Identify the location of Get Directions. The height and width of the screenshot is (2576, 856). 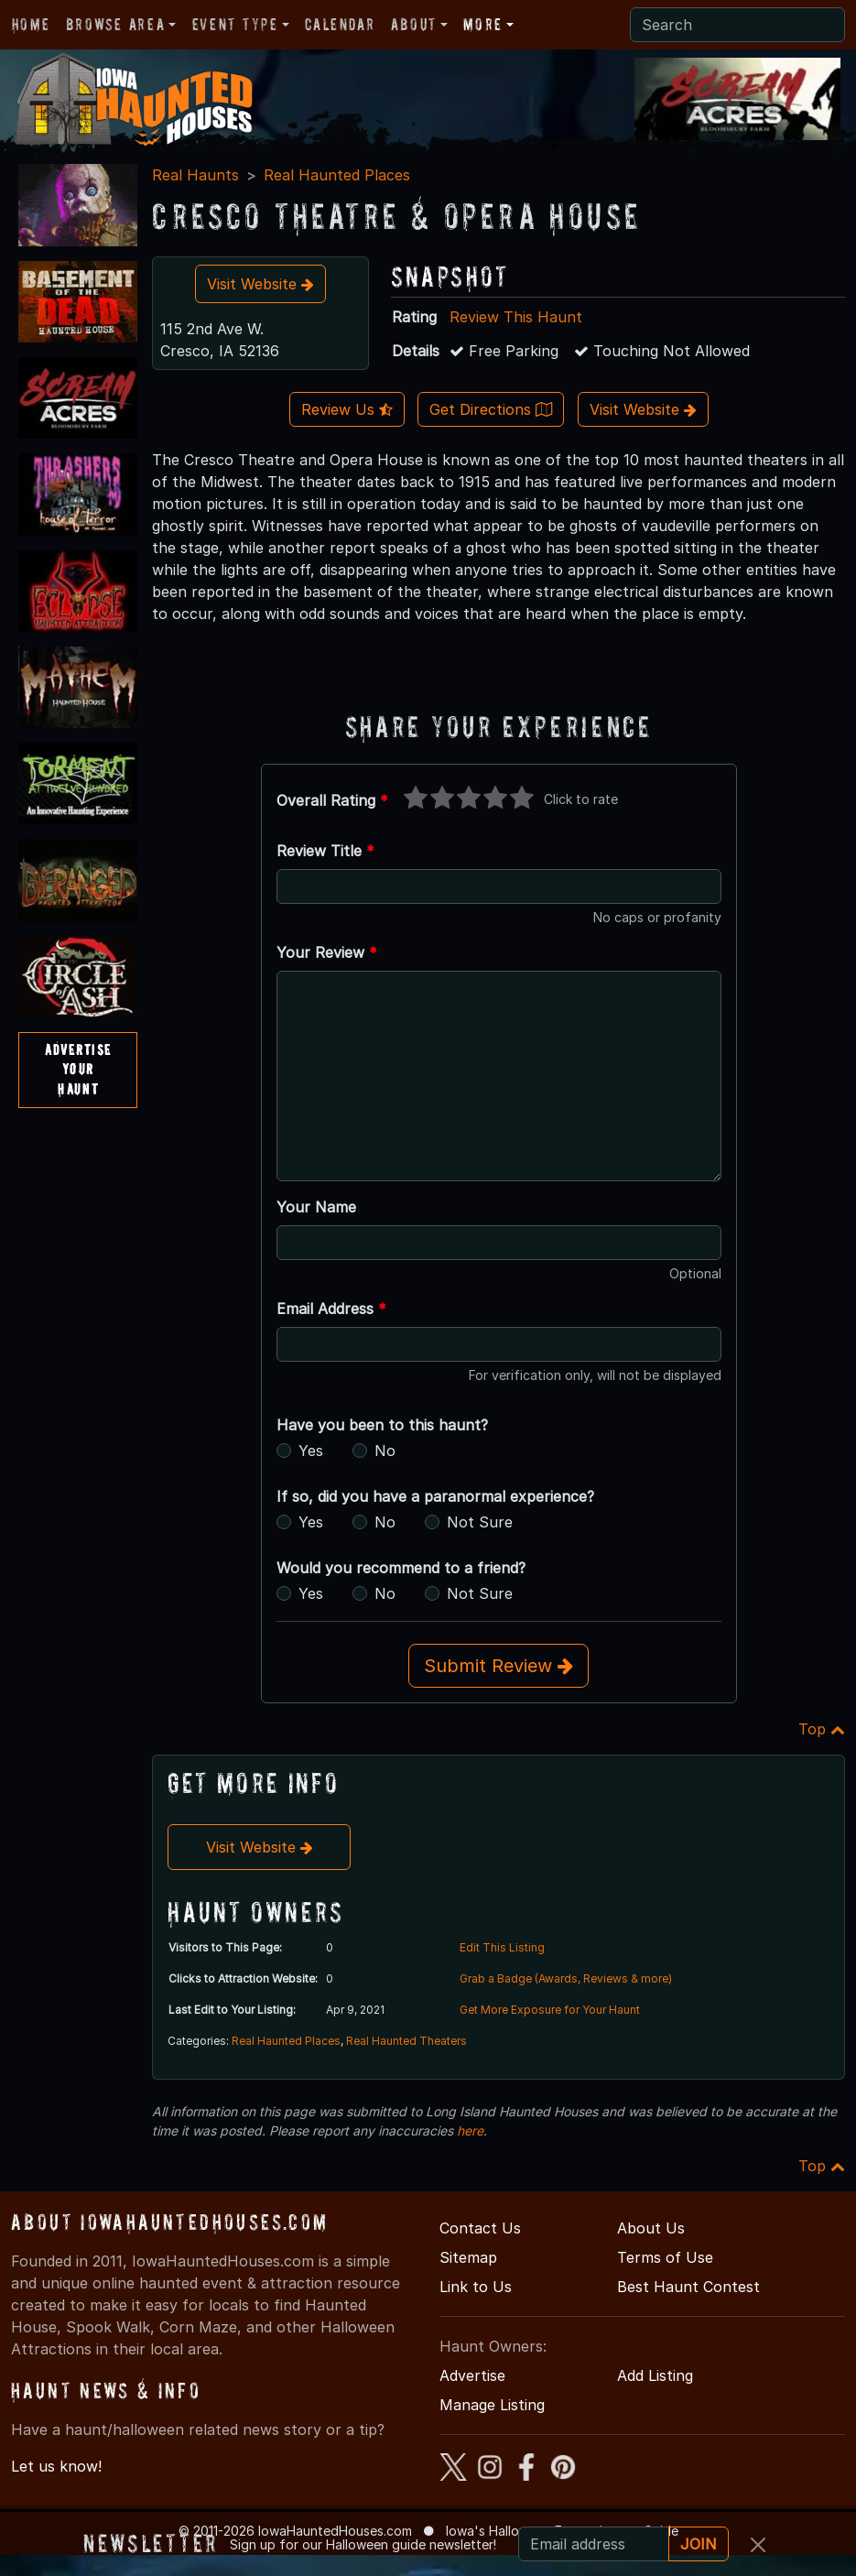
(490, 409).